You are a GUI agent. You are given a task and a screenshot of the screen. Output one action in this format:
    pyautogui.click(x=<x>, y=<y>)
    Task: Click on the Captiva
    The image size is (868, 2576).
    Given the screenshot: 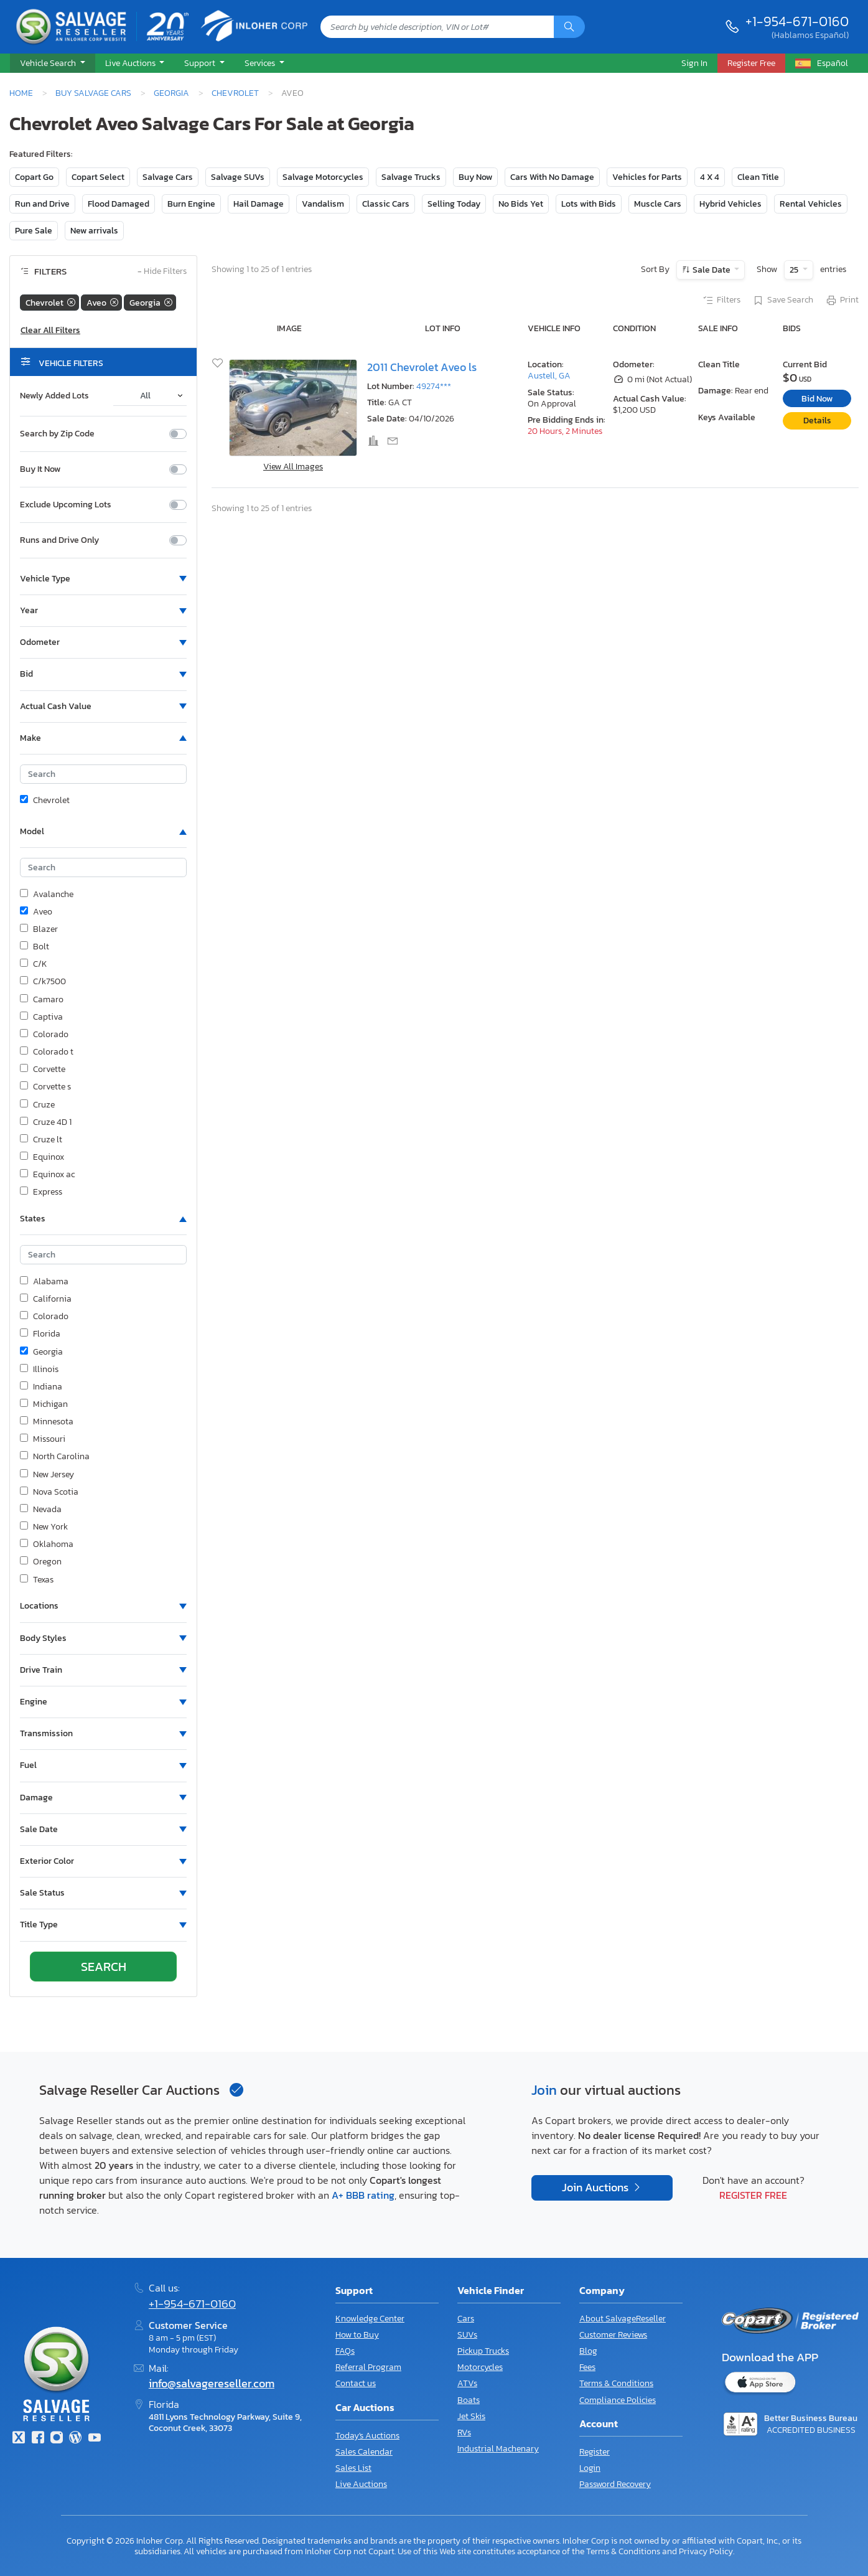 What is the action you would take?
    pyautogui.click(x=41, y=1017)
    